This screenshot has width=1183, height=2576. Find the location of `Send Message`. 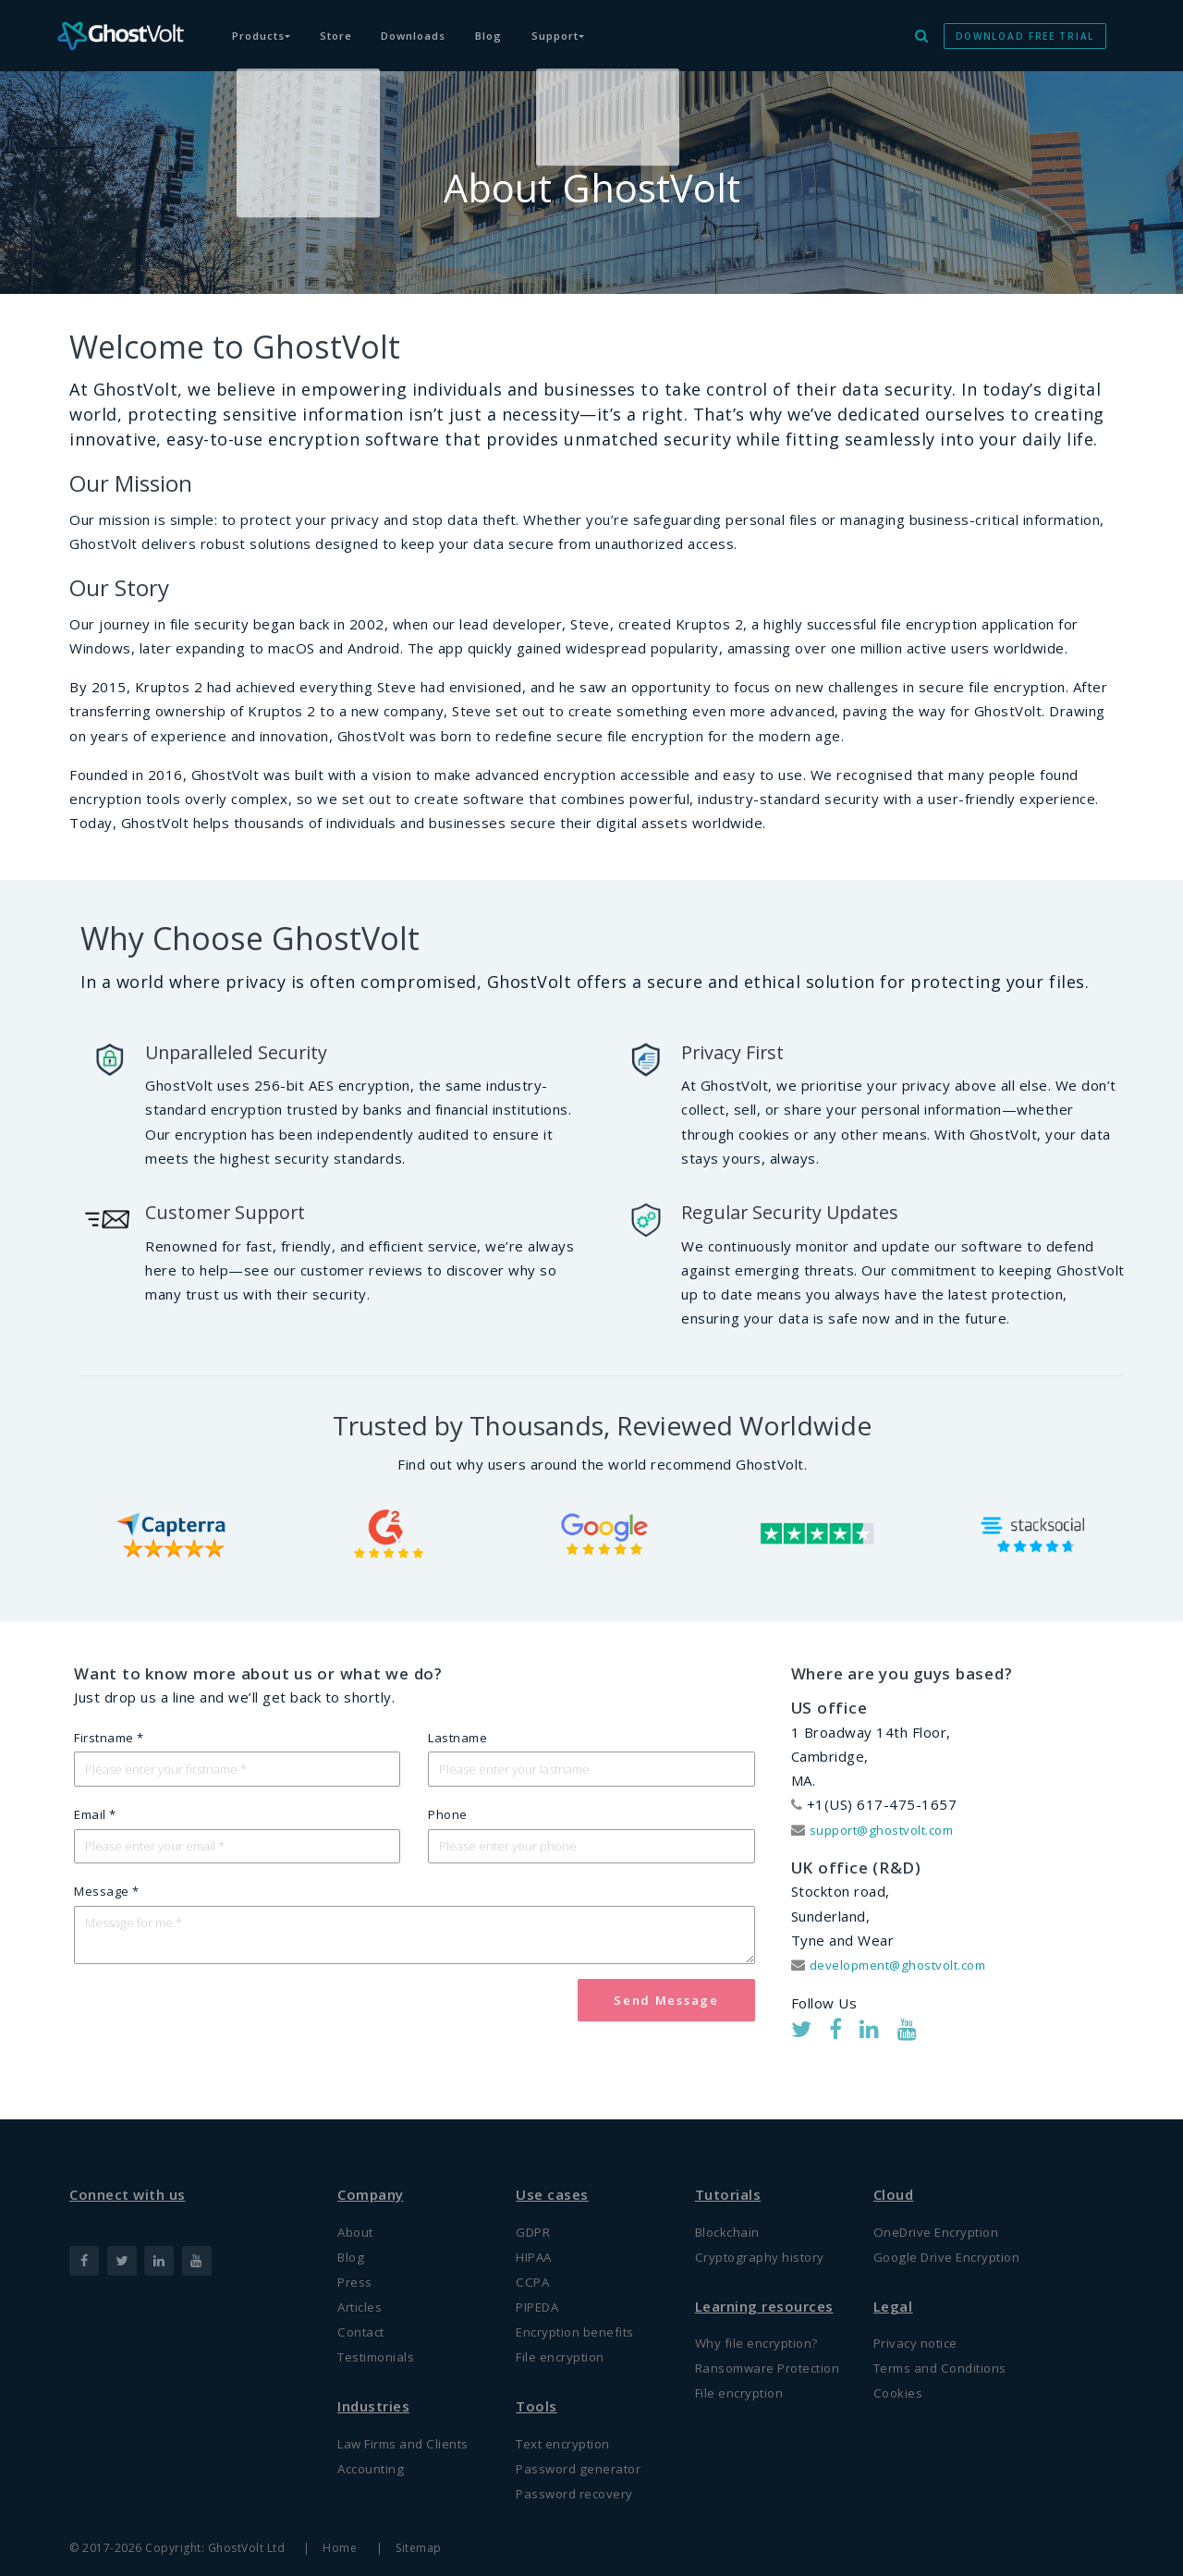

Send Message is located at coordinates (666, 2016).